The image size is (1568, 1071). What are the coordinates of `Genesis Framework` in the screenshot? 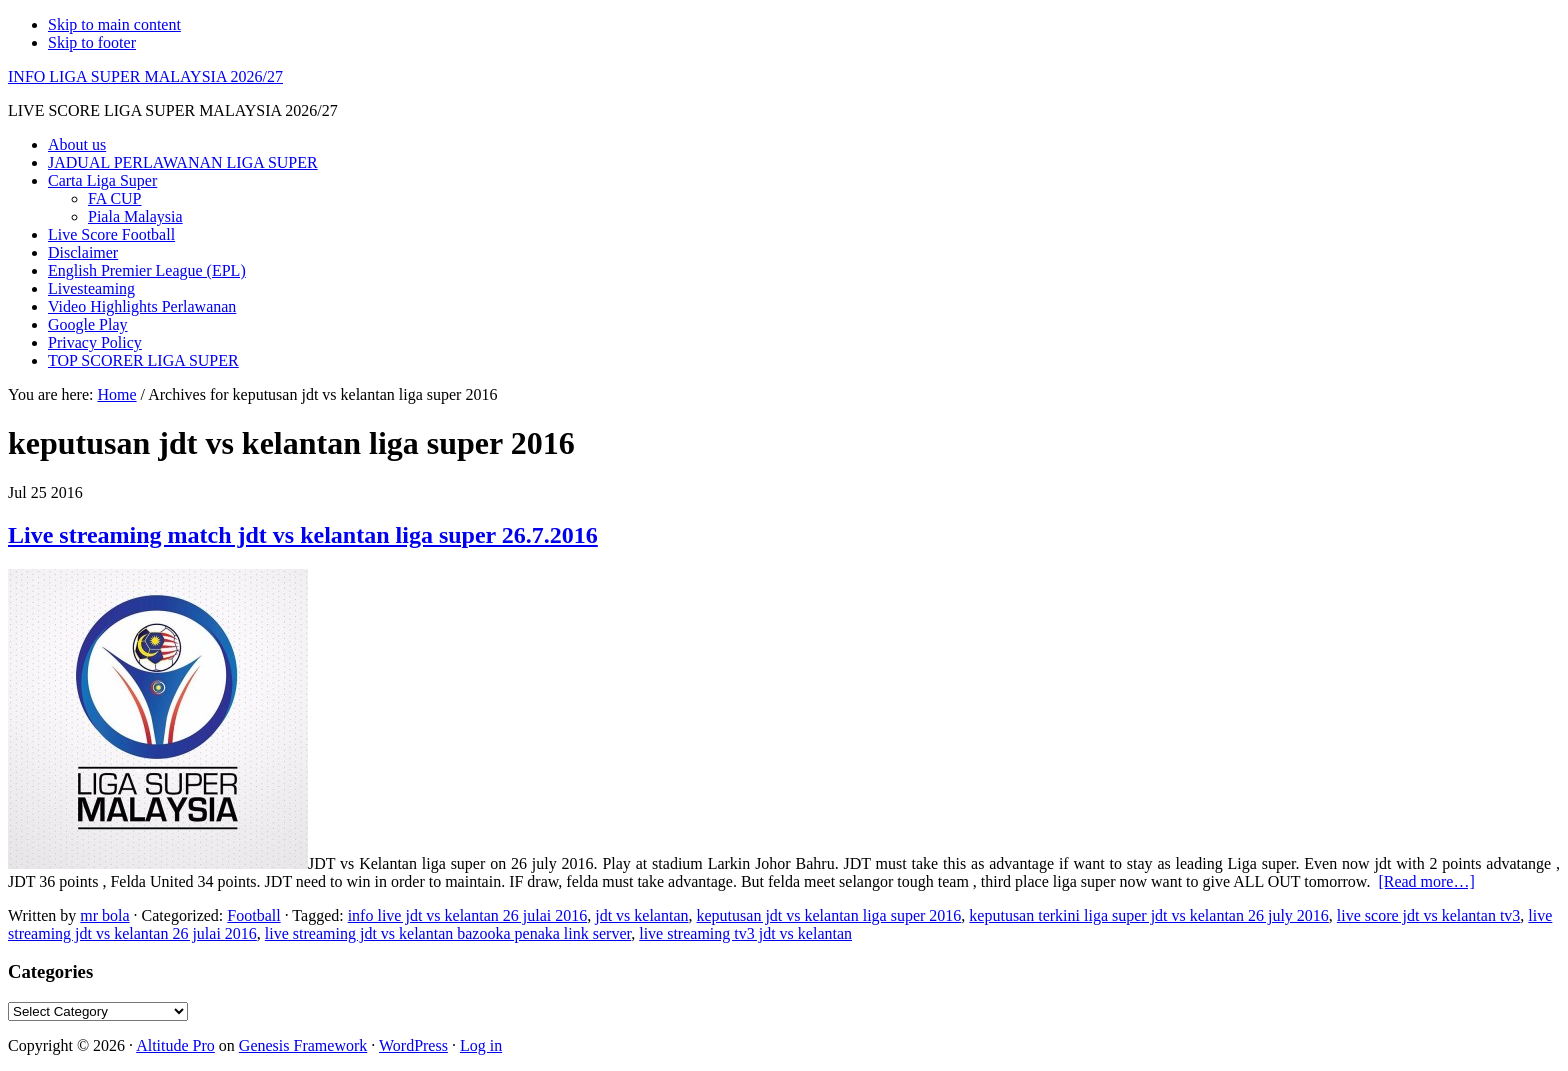 It's located at (303, 1045).